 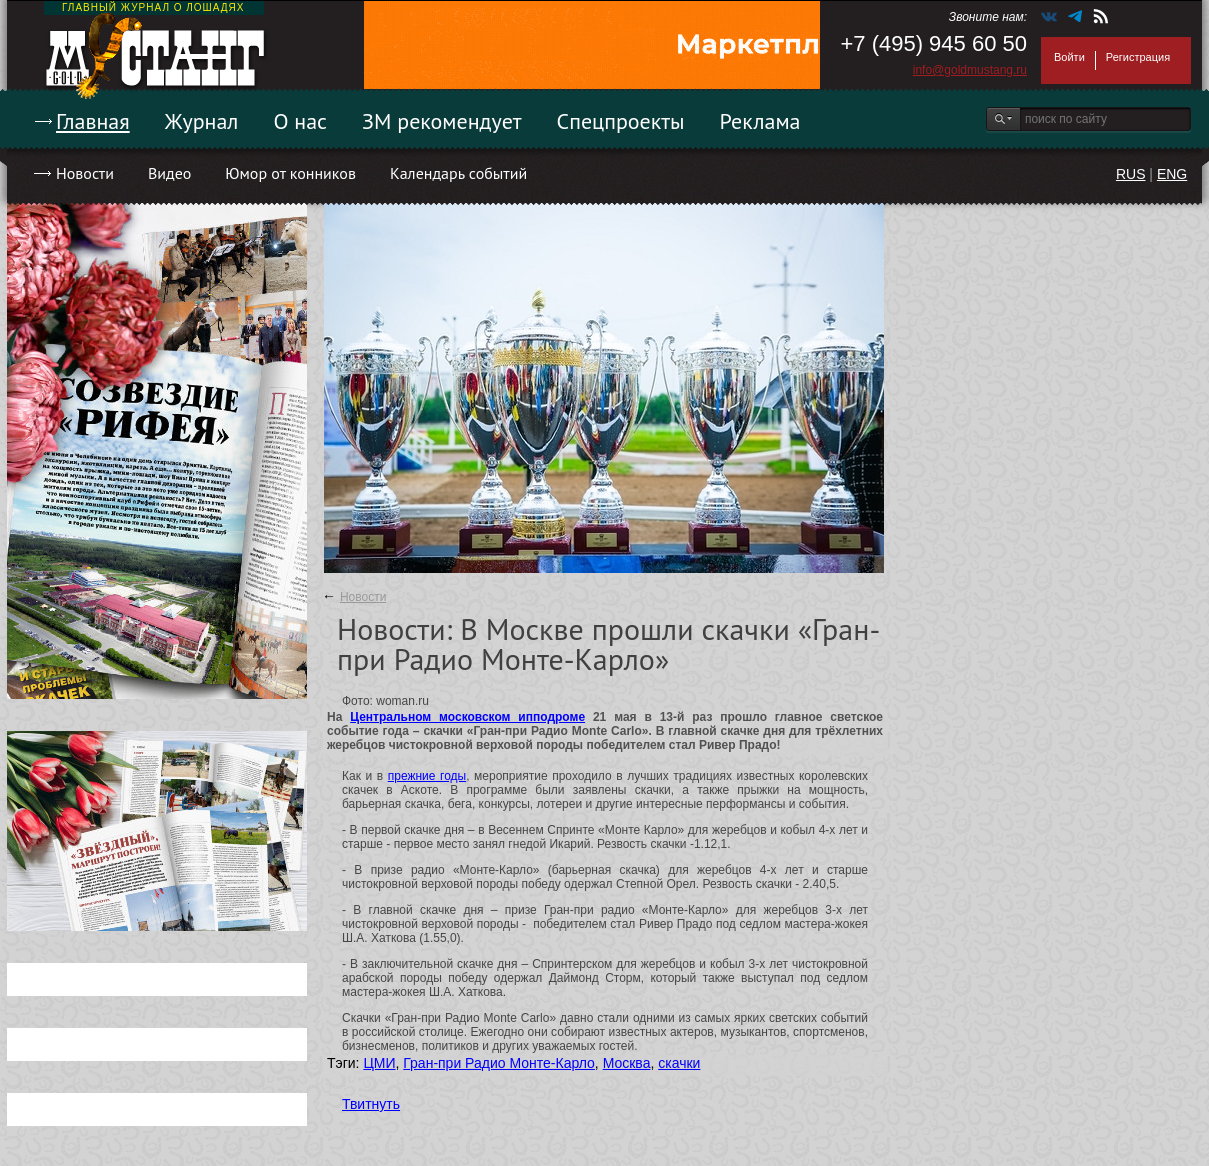 I want to click on Юмор от конников, so click(x=290, y=173).